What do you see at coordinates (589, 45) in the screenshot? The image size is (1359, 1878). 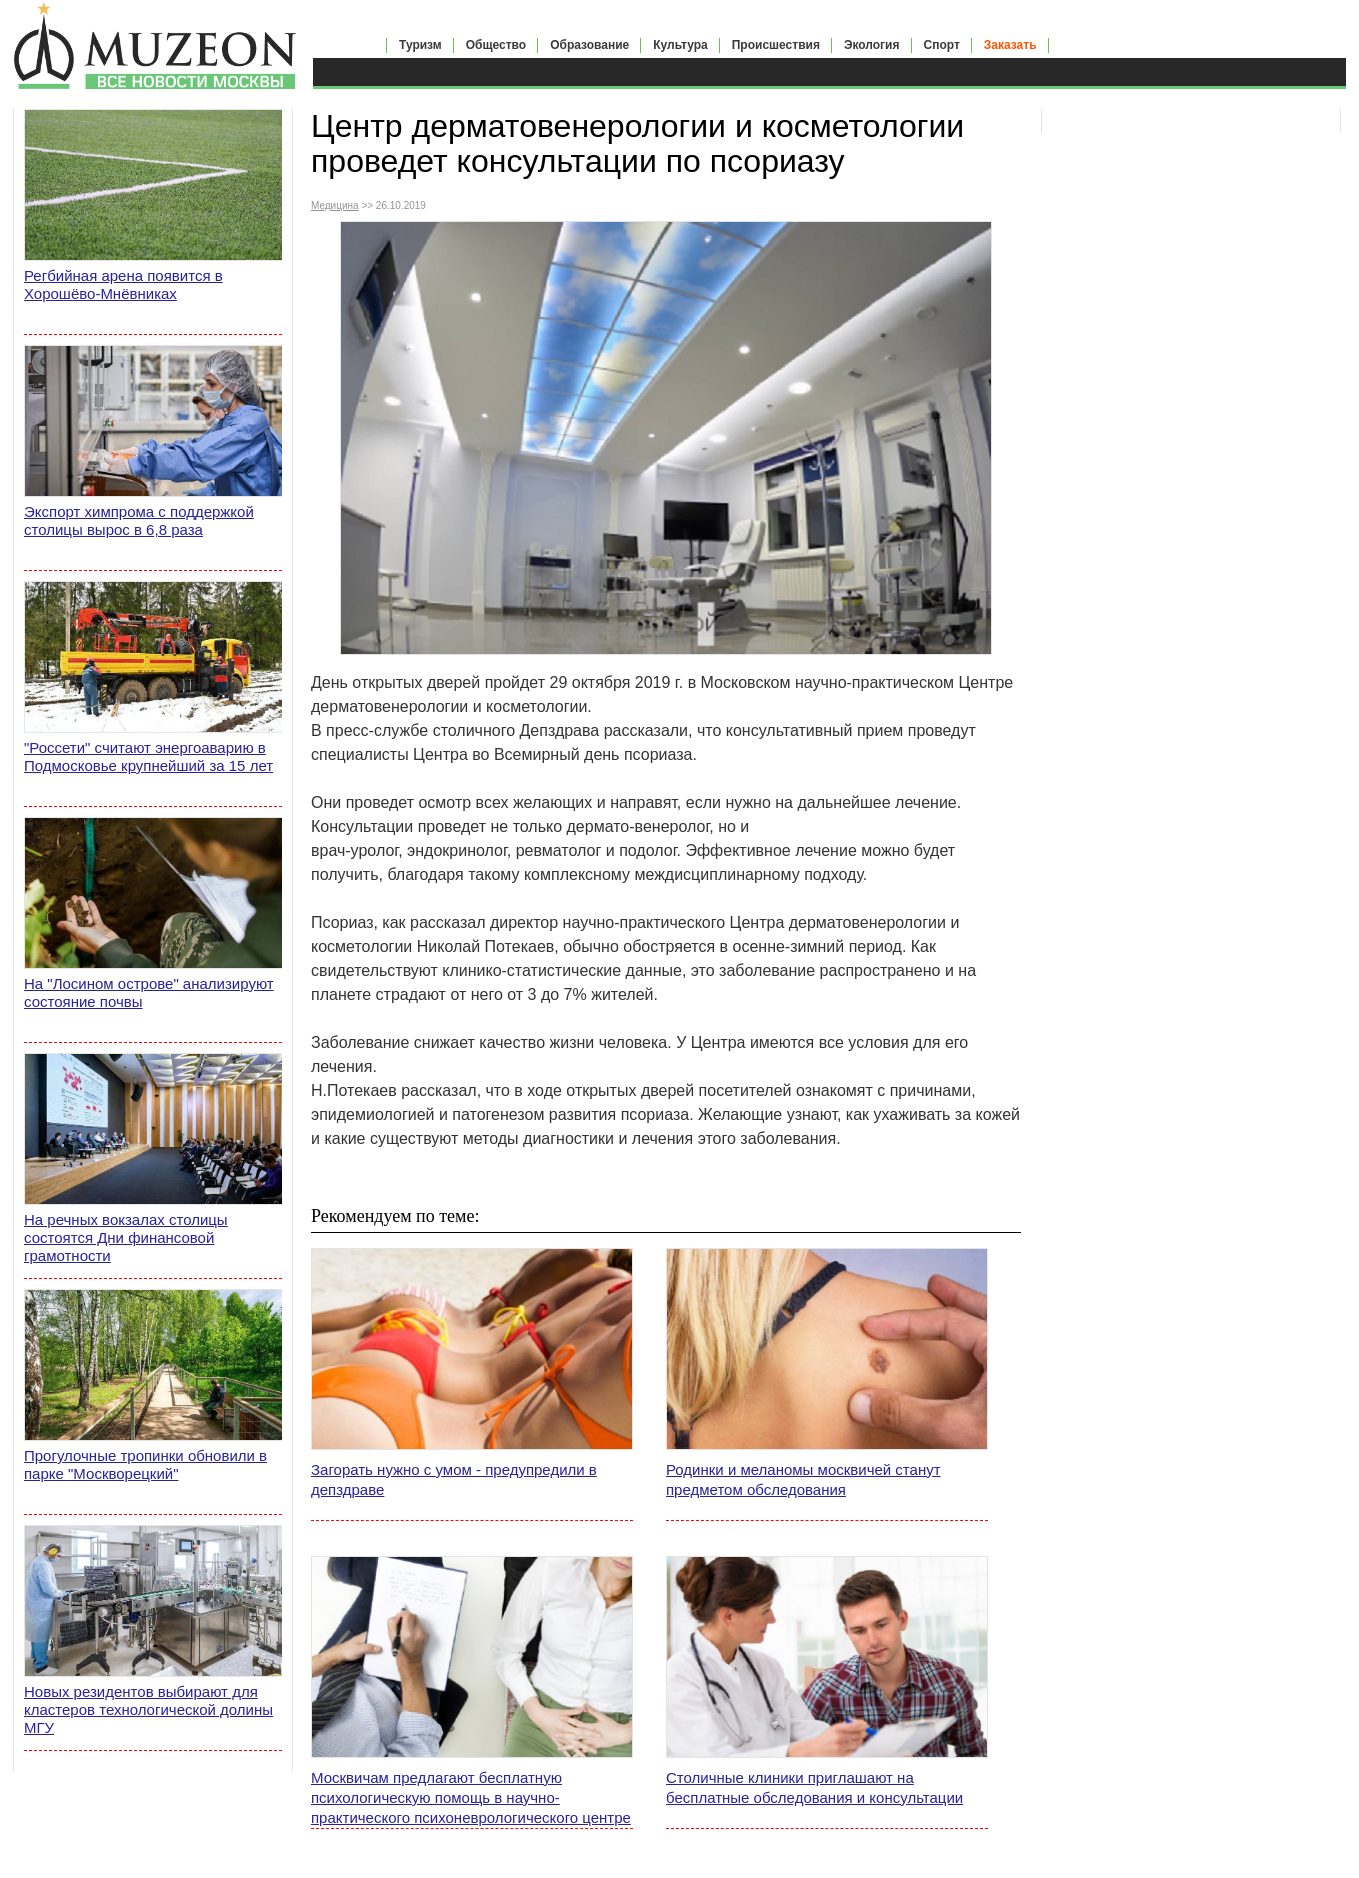 I see `Образование` at bounding box center [589, 45].